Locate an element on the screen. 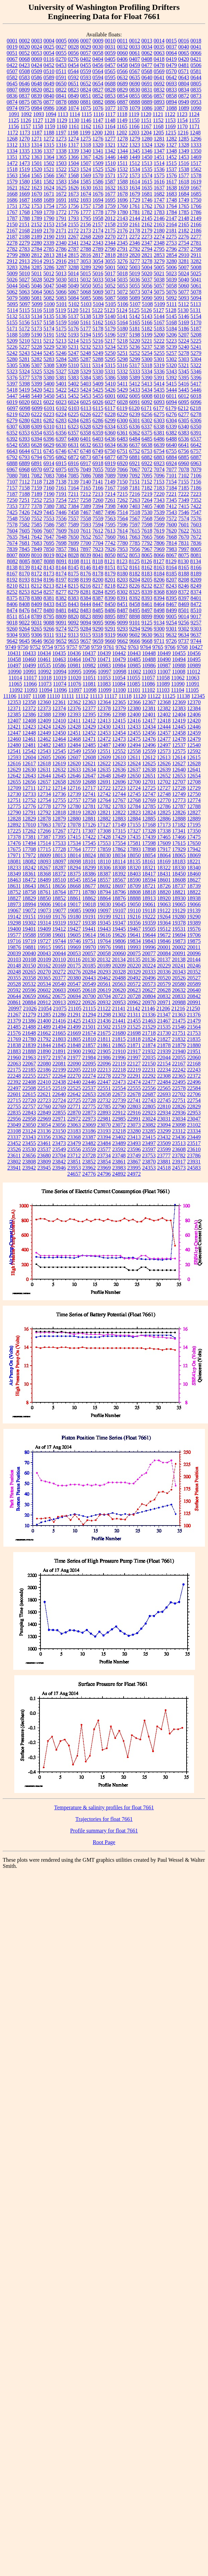  18752 is located at coordinates (14, 892).